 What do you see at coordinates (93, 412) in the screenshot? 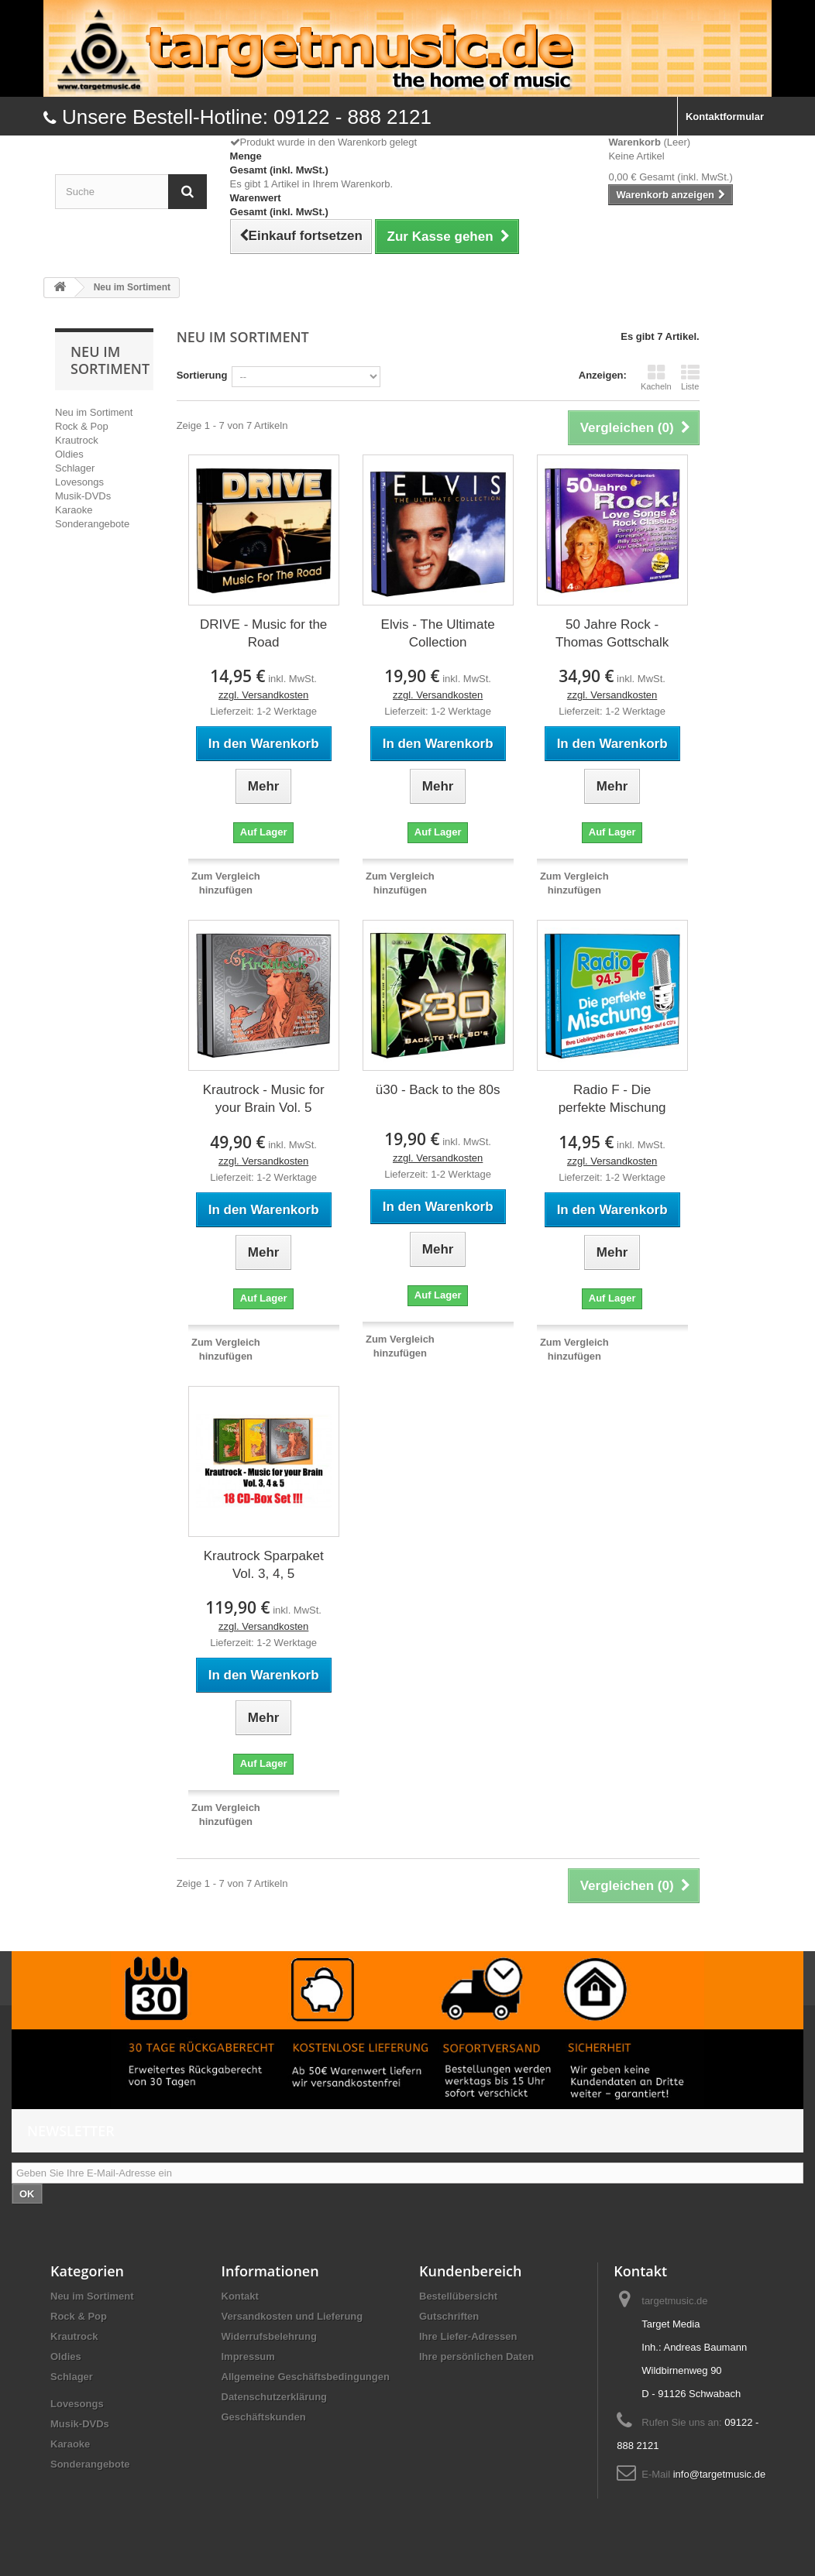
I see `Neu im Sortiment` at bounding box center [93, 412].